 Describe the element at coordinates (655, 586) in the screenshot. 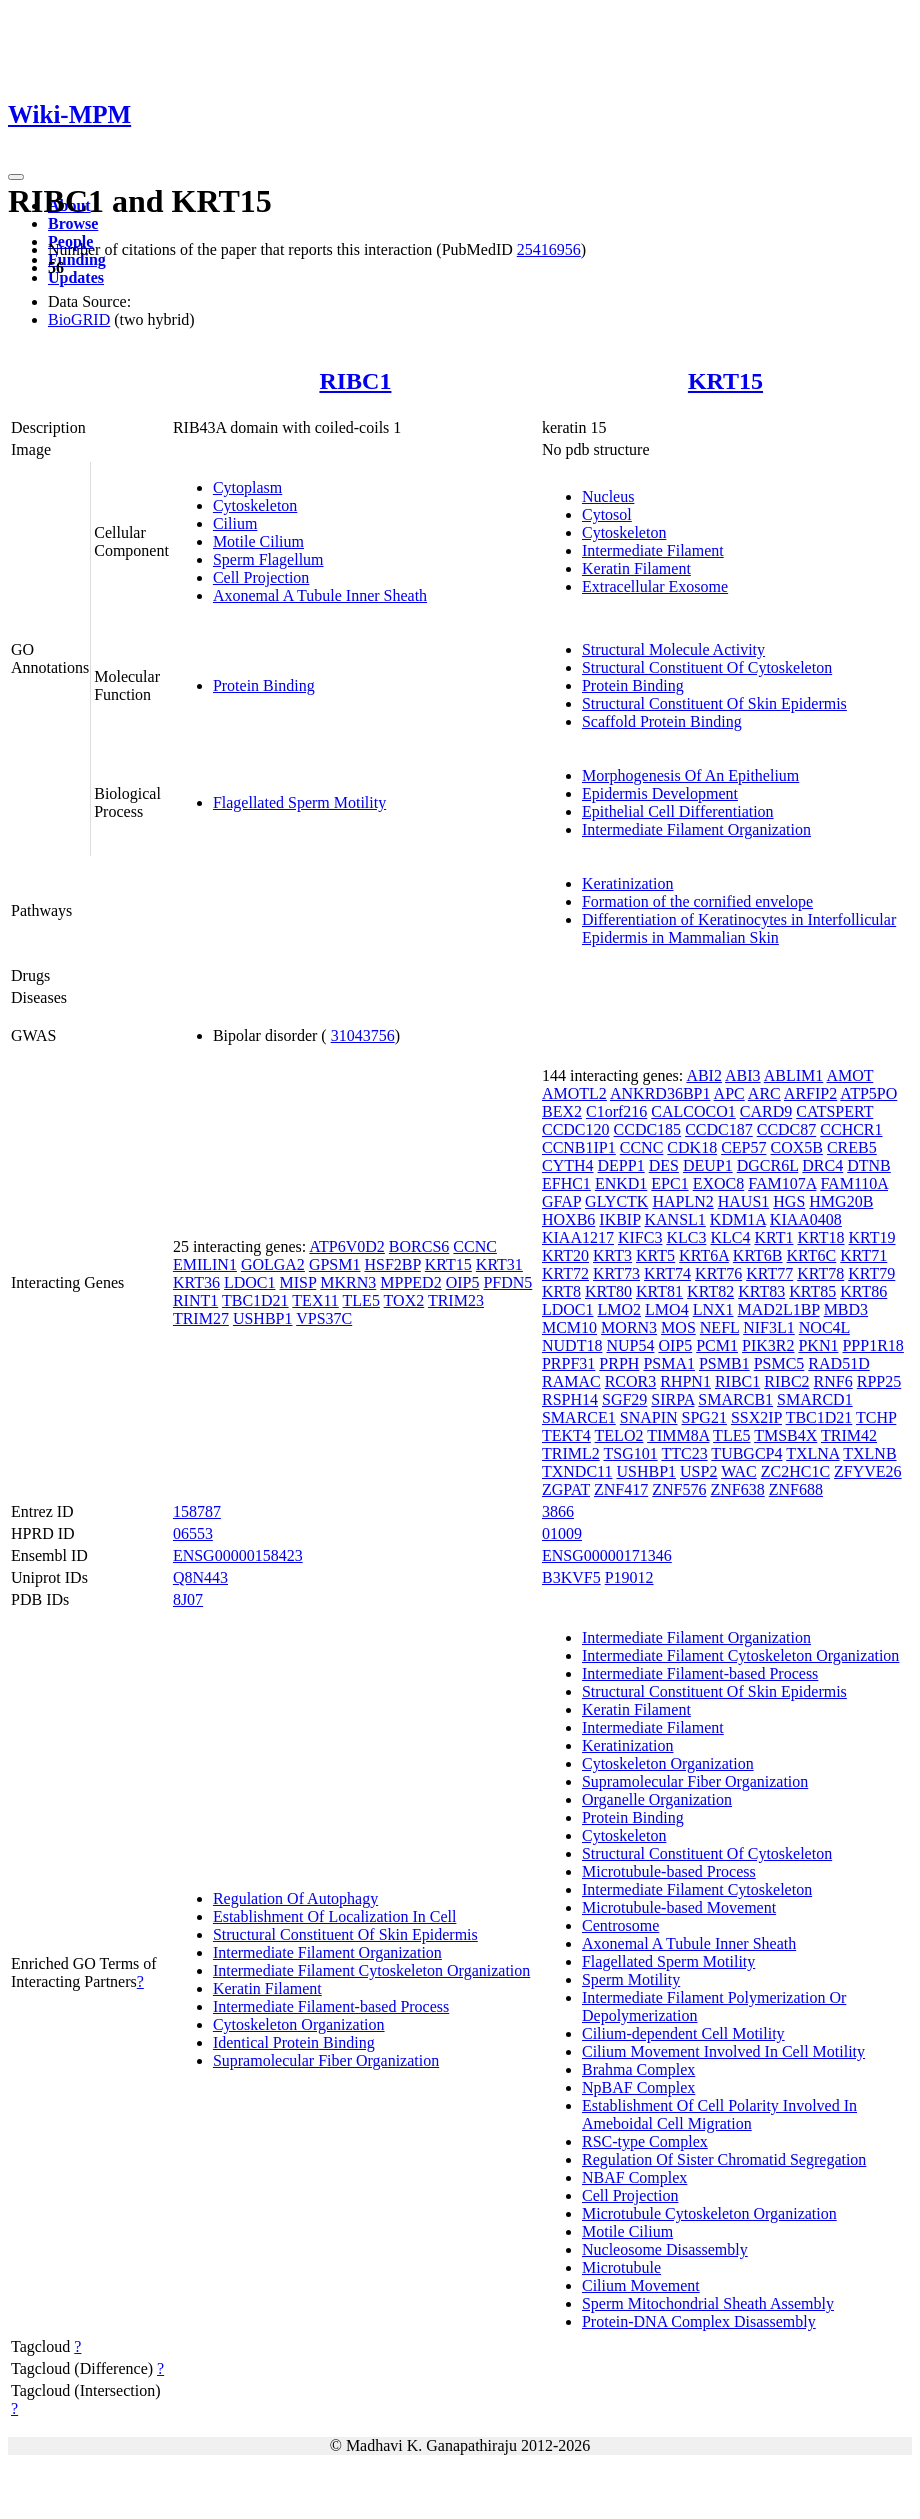

I see `Extracellular Exosome` at that location.